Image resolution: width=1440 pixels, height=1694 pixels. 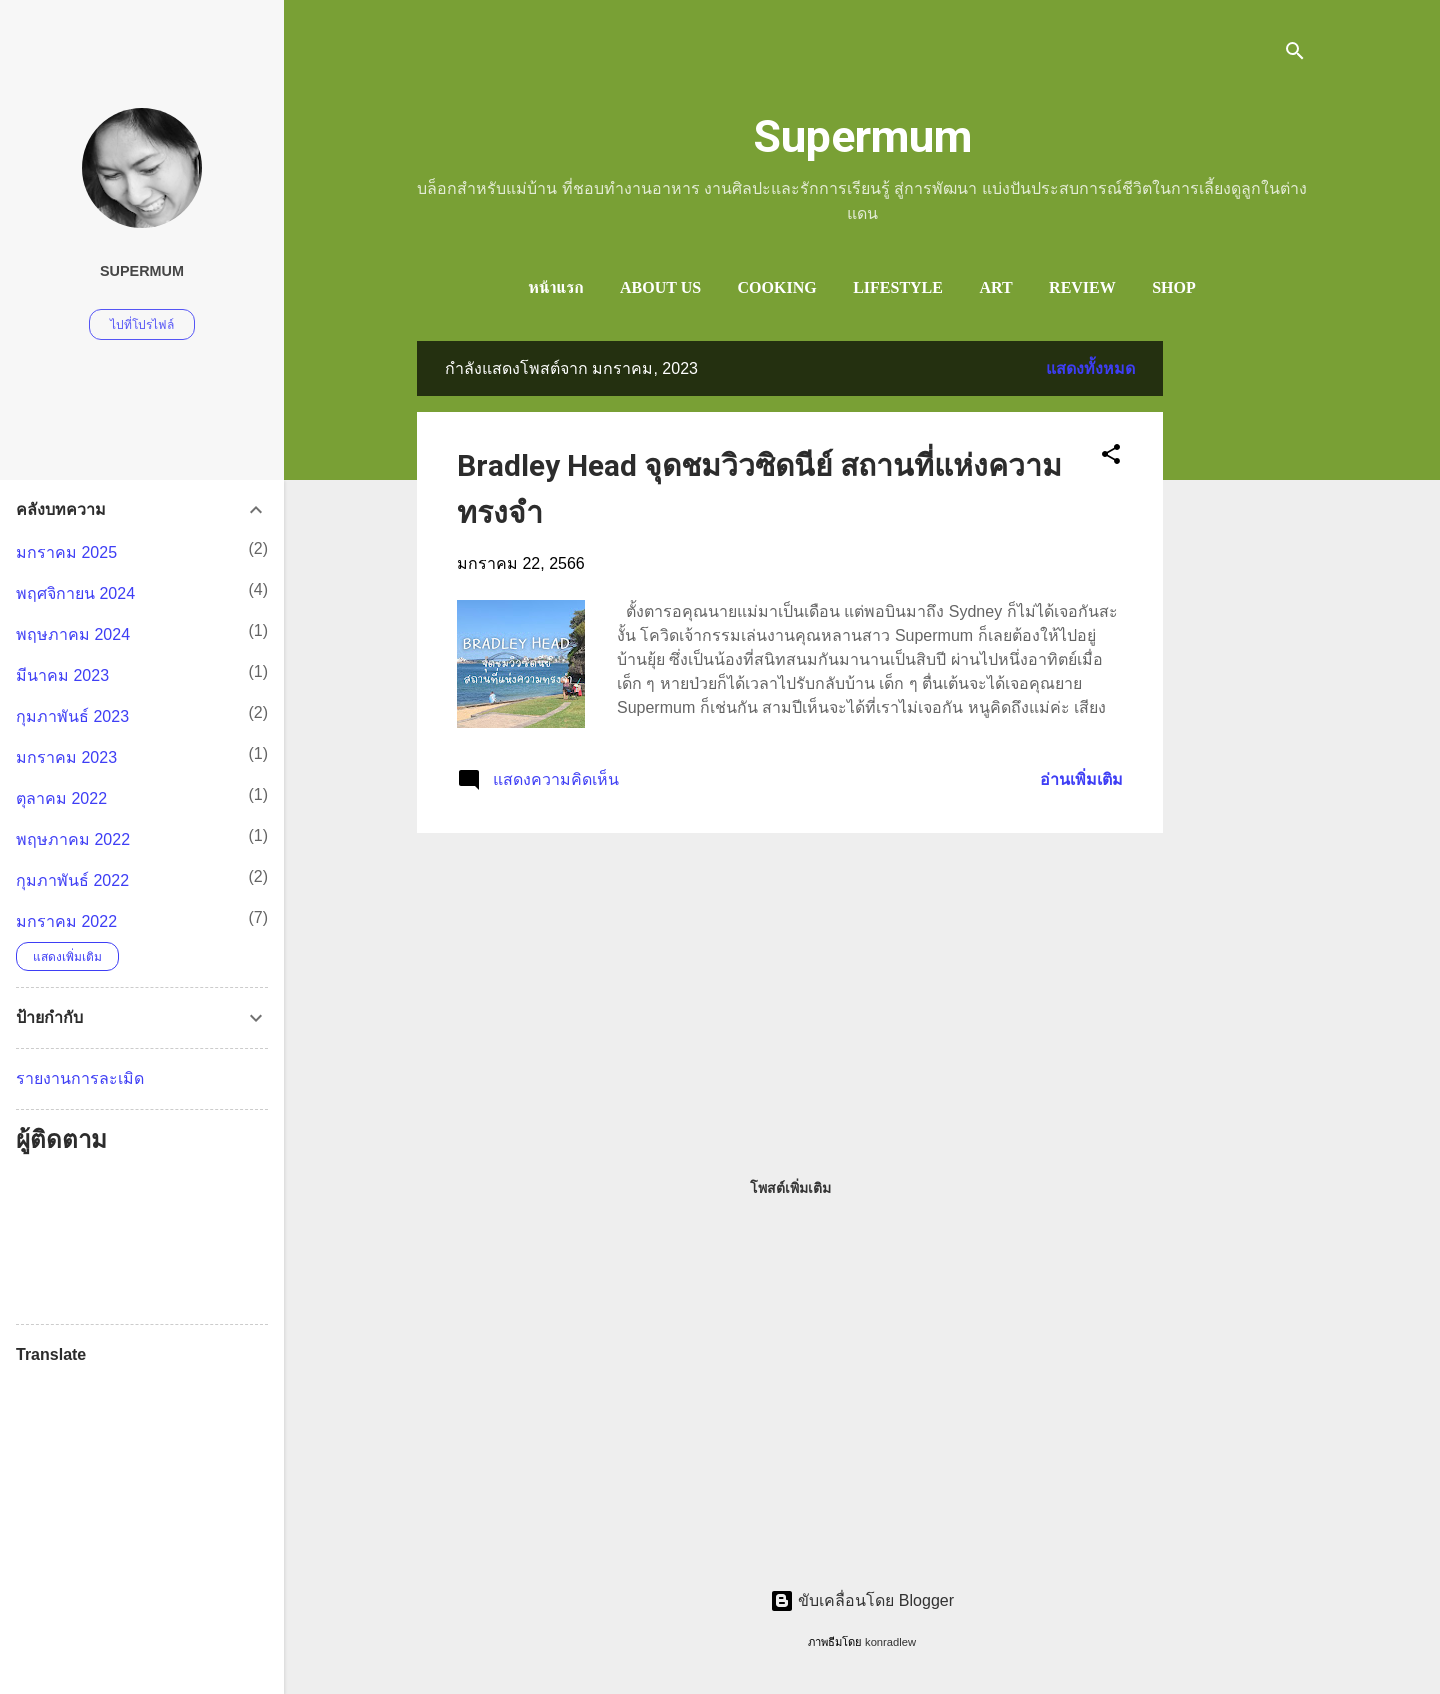 What do you see at coordinates (1243, 641) in the screenshot?
I see `[Advertisement]` at bounding box center [1243, 641].